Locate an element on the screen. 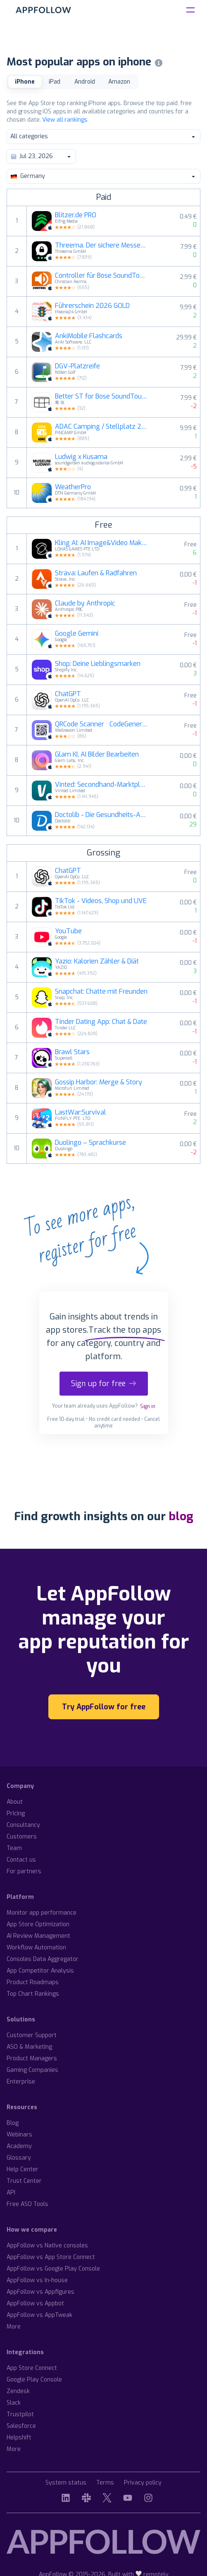  LastWar:Survival is located at coordinates (80, 1112).